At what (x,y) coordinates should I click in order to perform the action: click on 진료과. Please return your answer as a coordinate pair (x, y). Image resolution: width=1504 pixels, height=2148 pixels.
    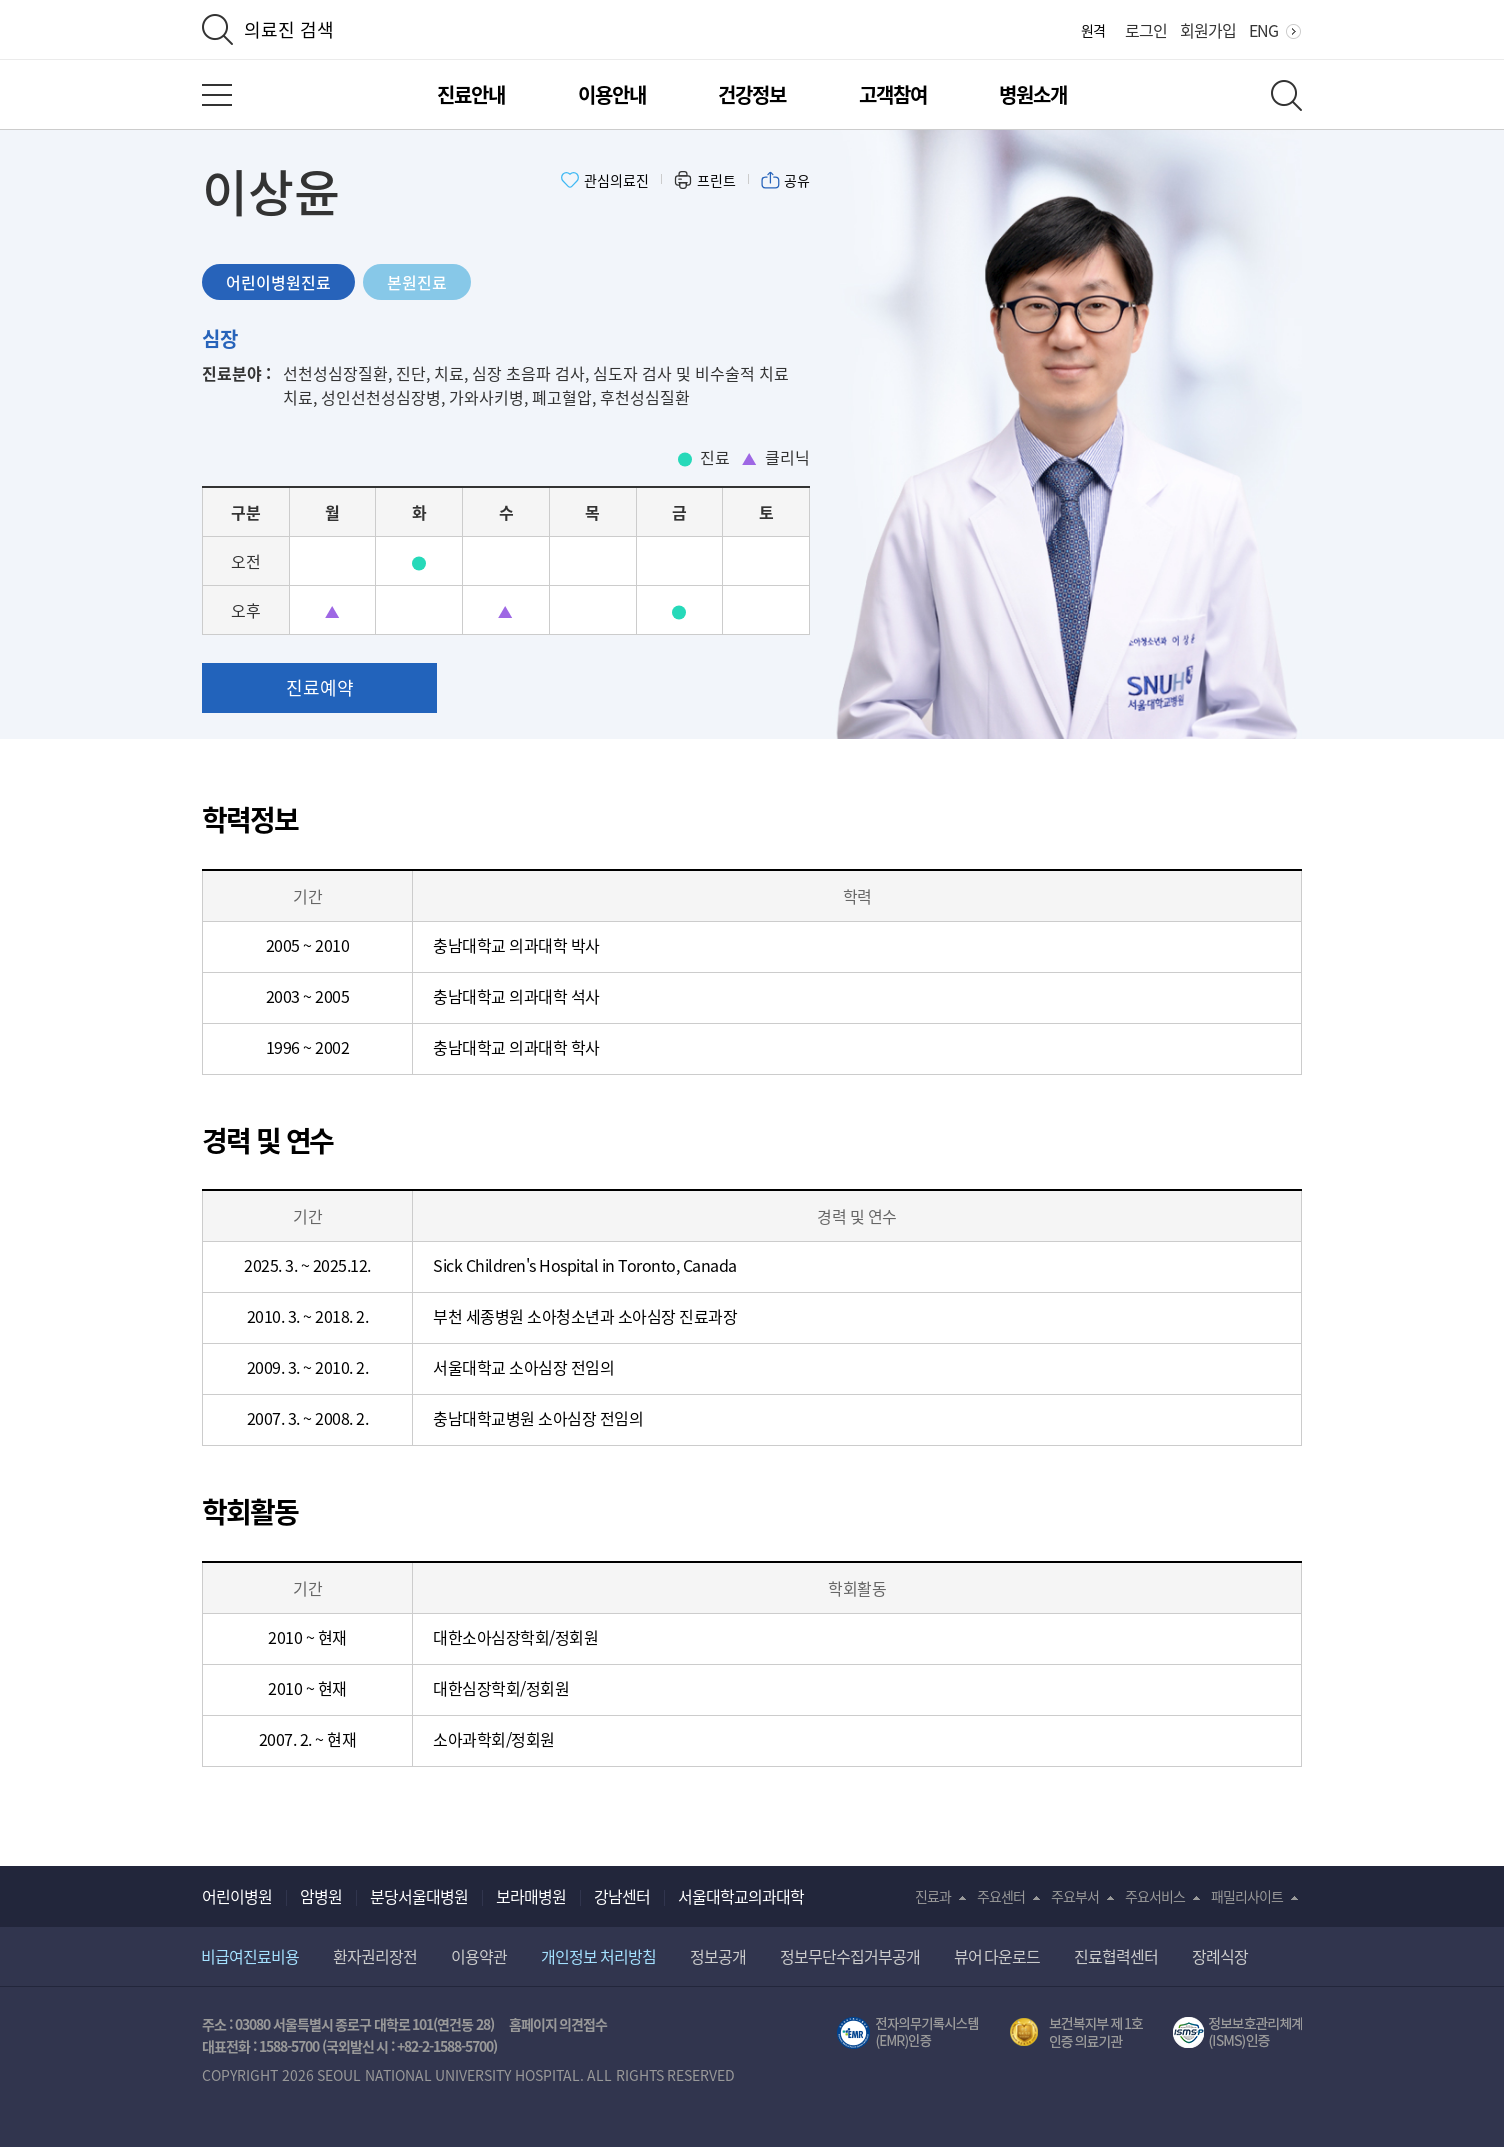
    Looking at the image, I should click on (933, 1896).